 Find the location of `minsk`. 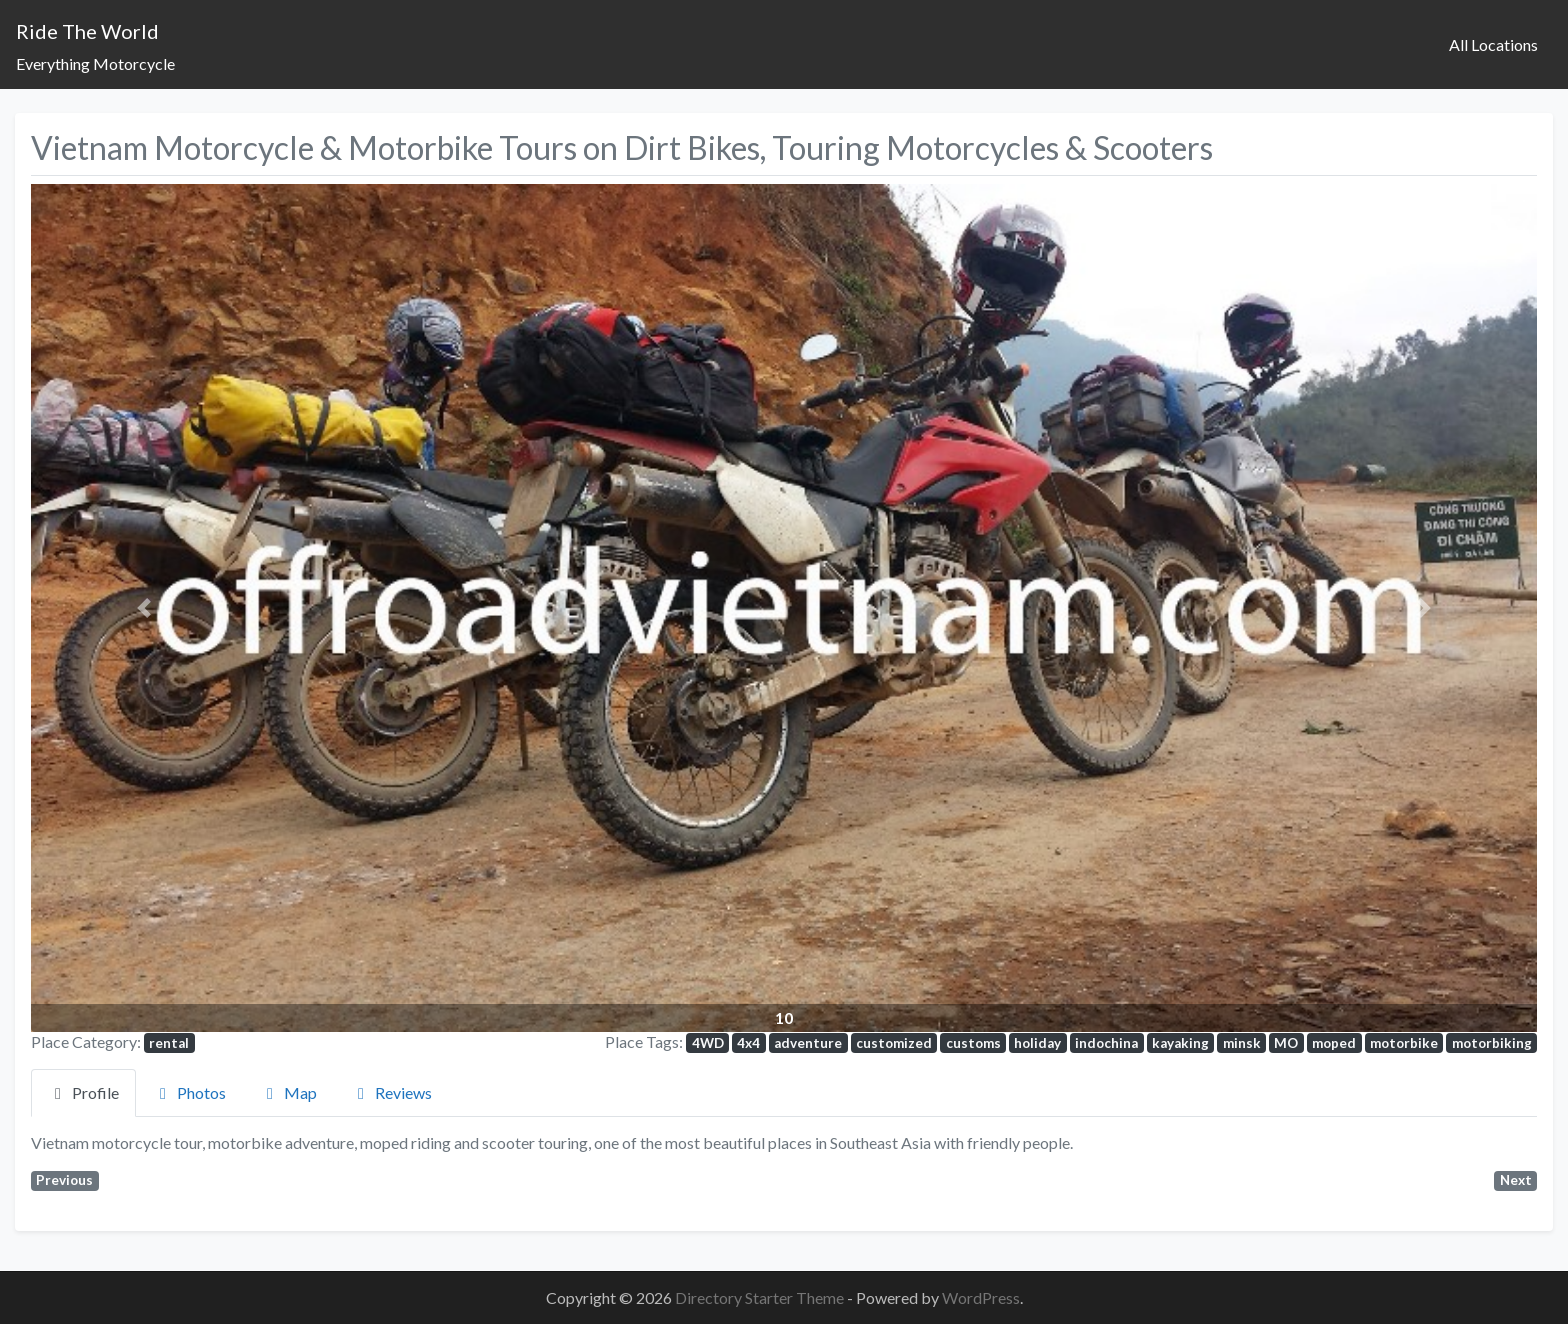

minsk is located at coordinates (1242, 1043).